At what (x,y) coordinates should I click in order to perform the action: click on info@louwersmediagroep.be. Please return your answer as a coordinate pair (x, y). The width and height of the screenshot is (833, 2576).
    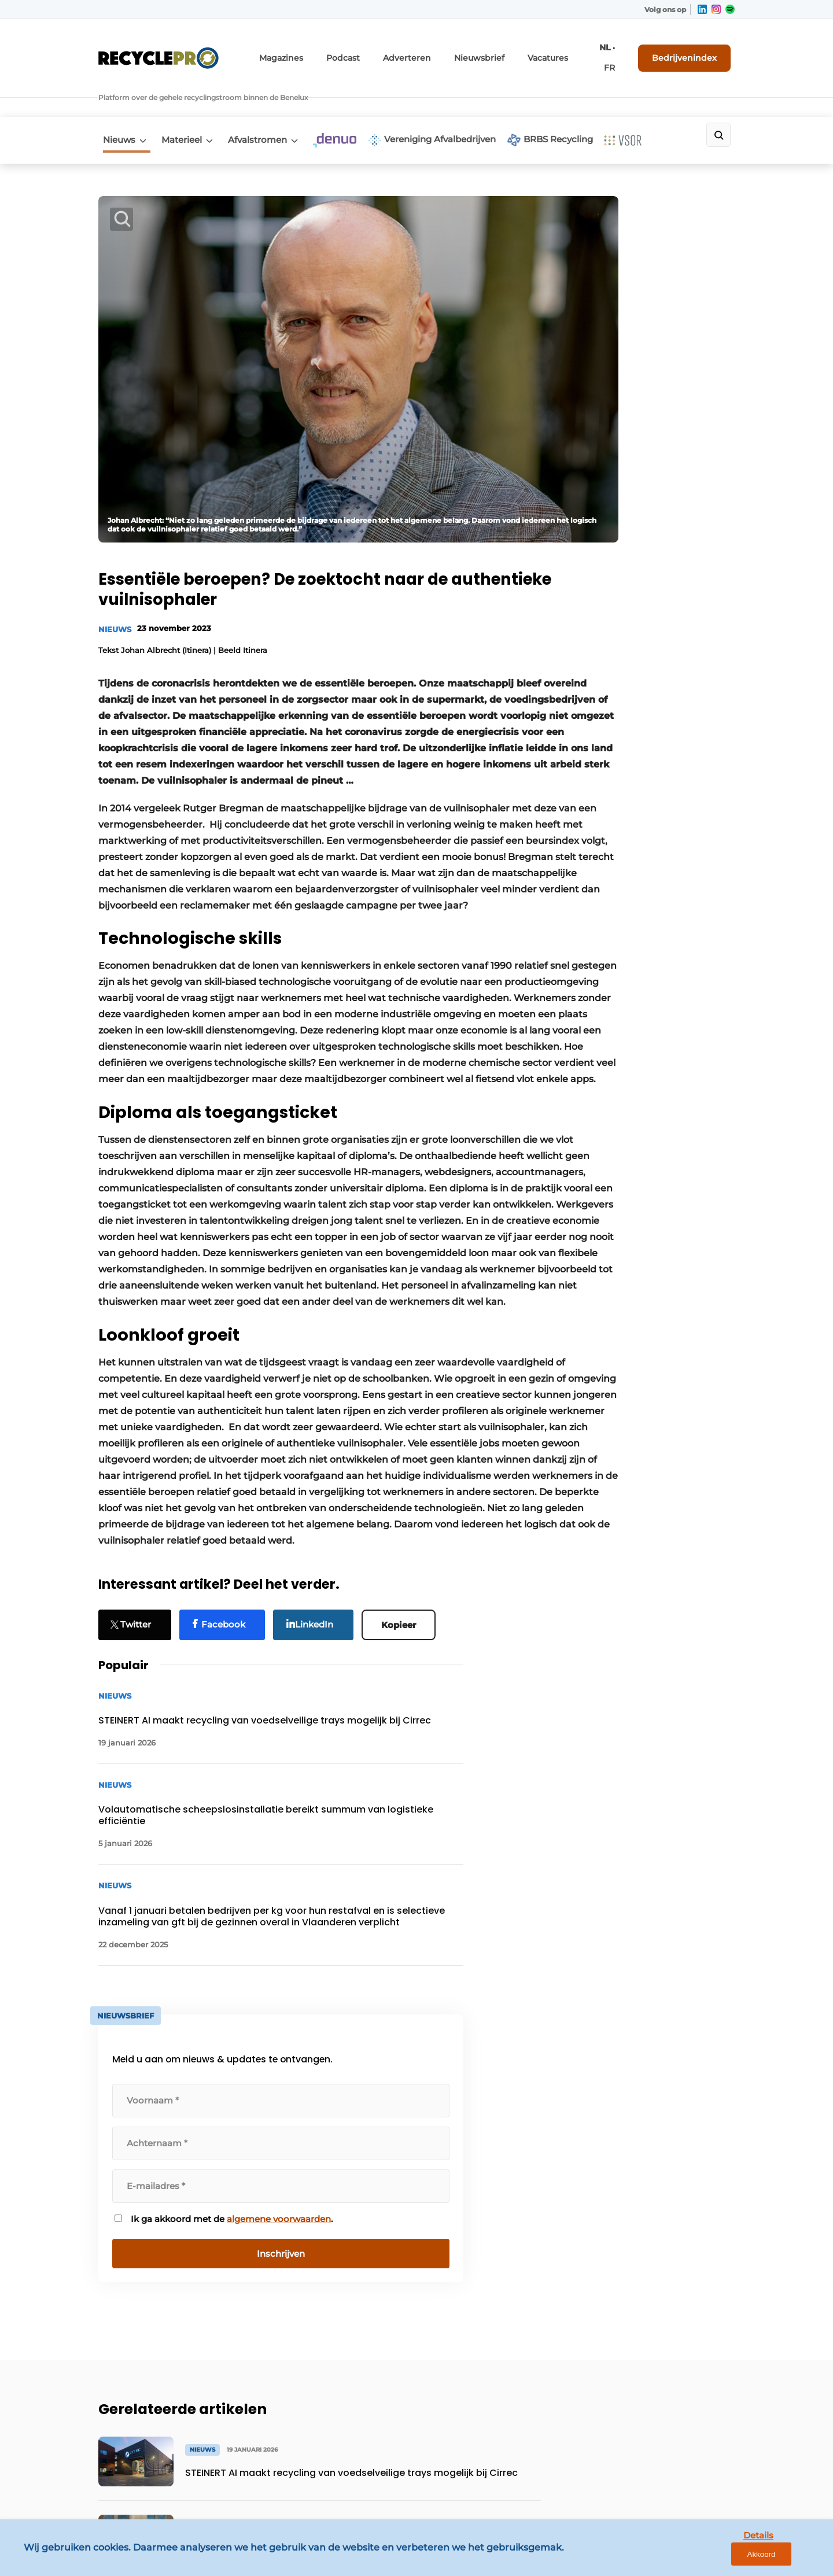
    Looking at the image, I should click on (666, 2415).